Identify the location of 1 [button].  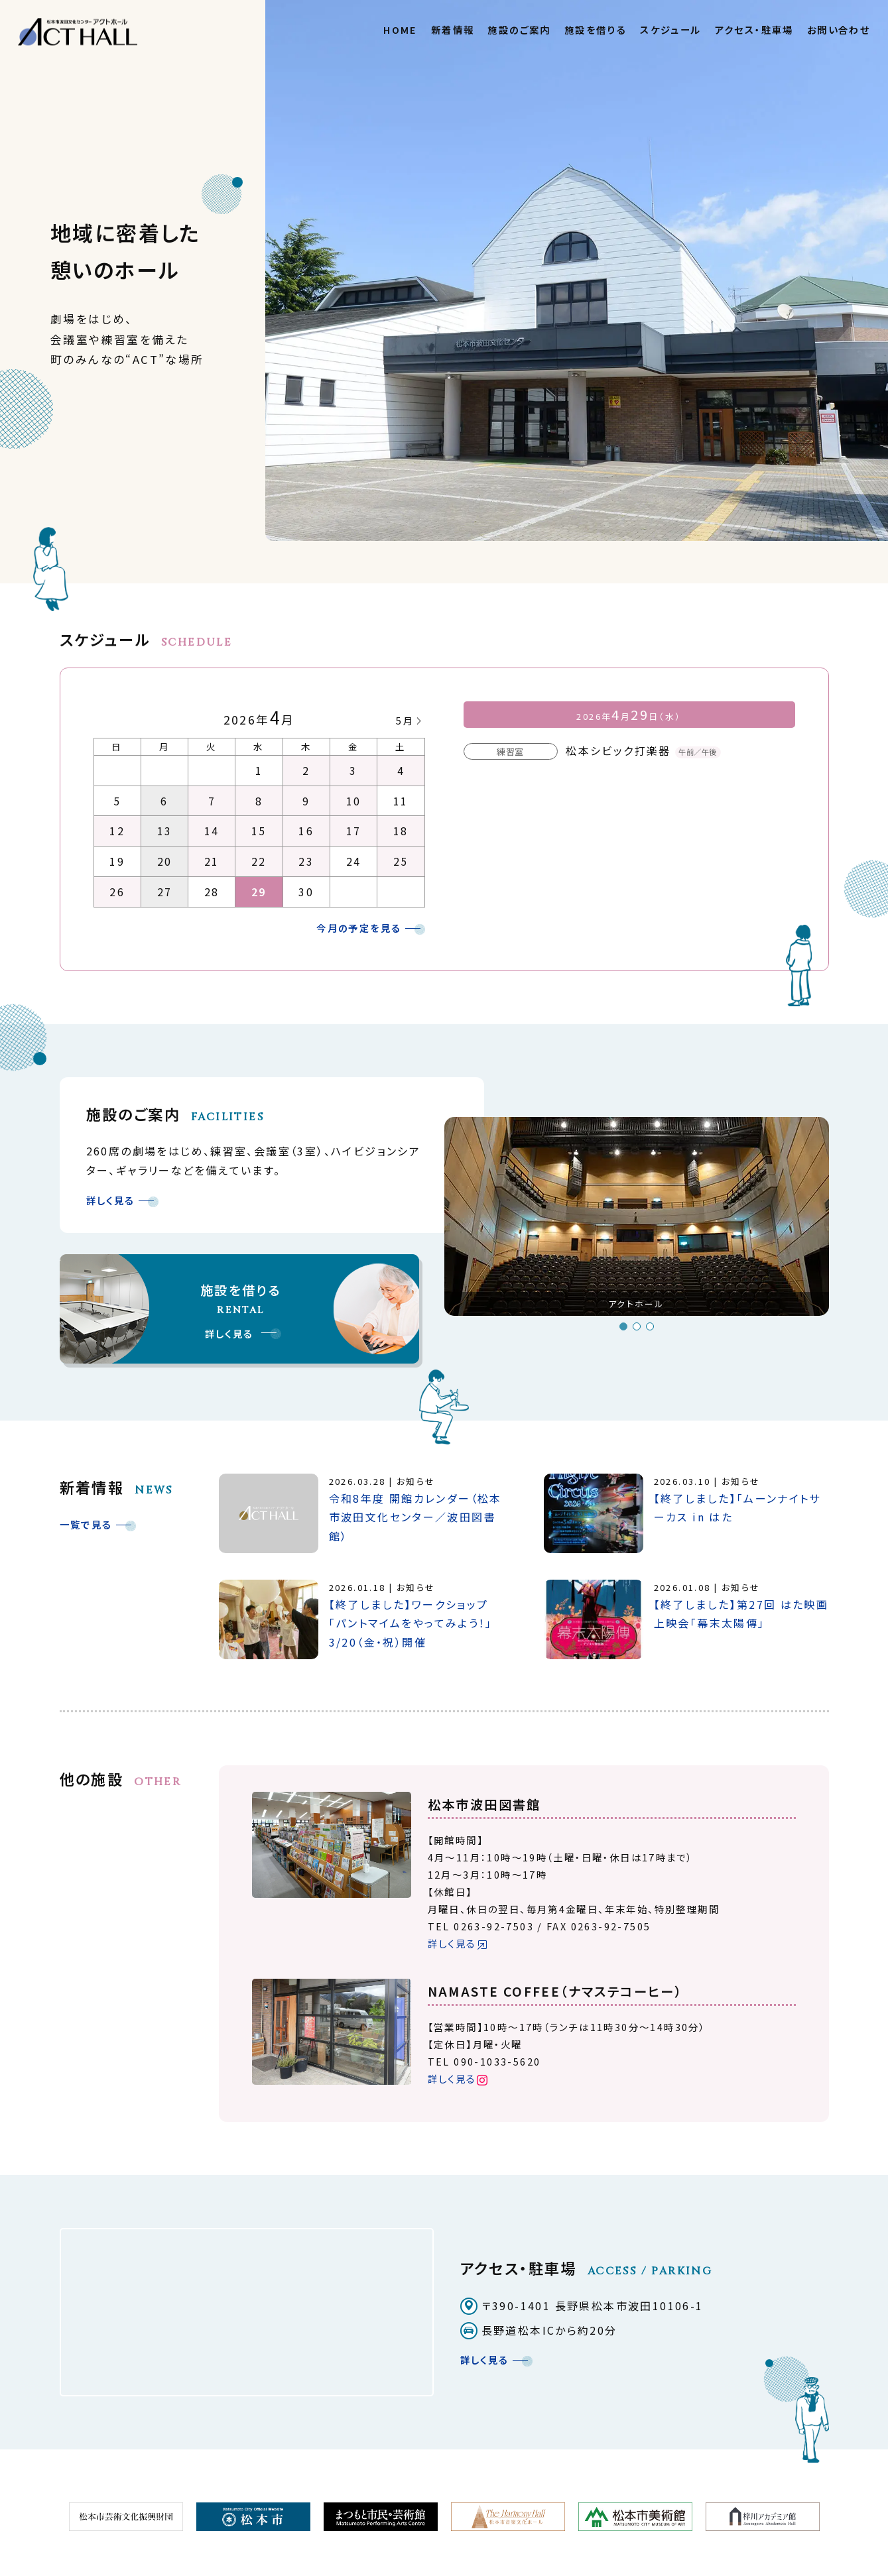
(623, 1326).